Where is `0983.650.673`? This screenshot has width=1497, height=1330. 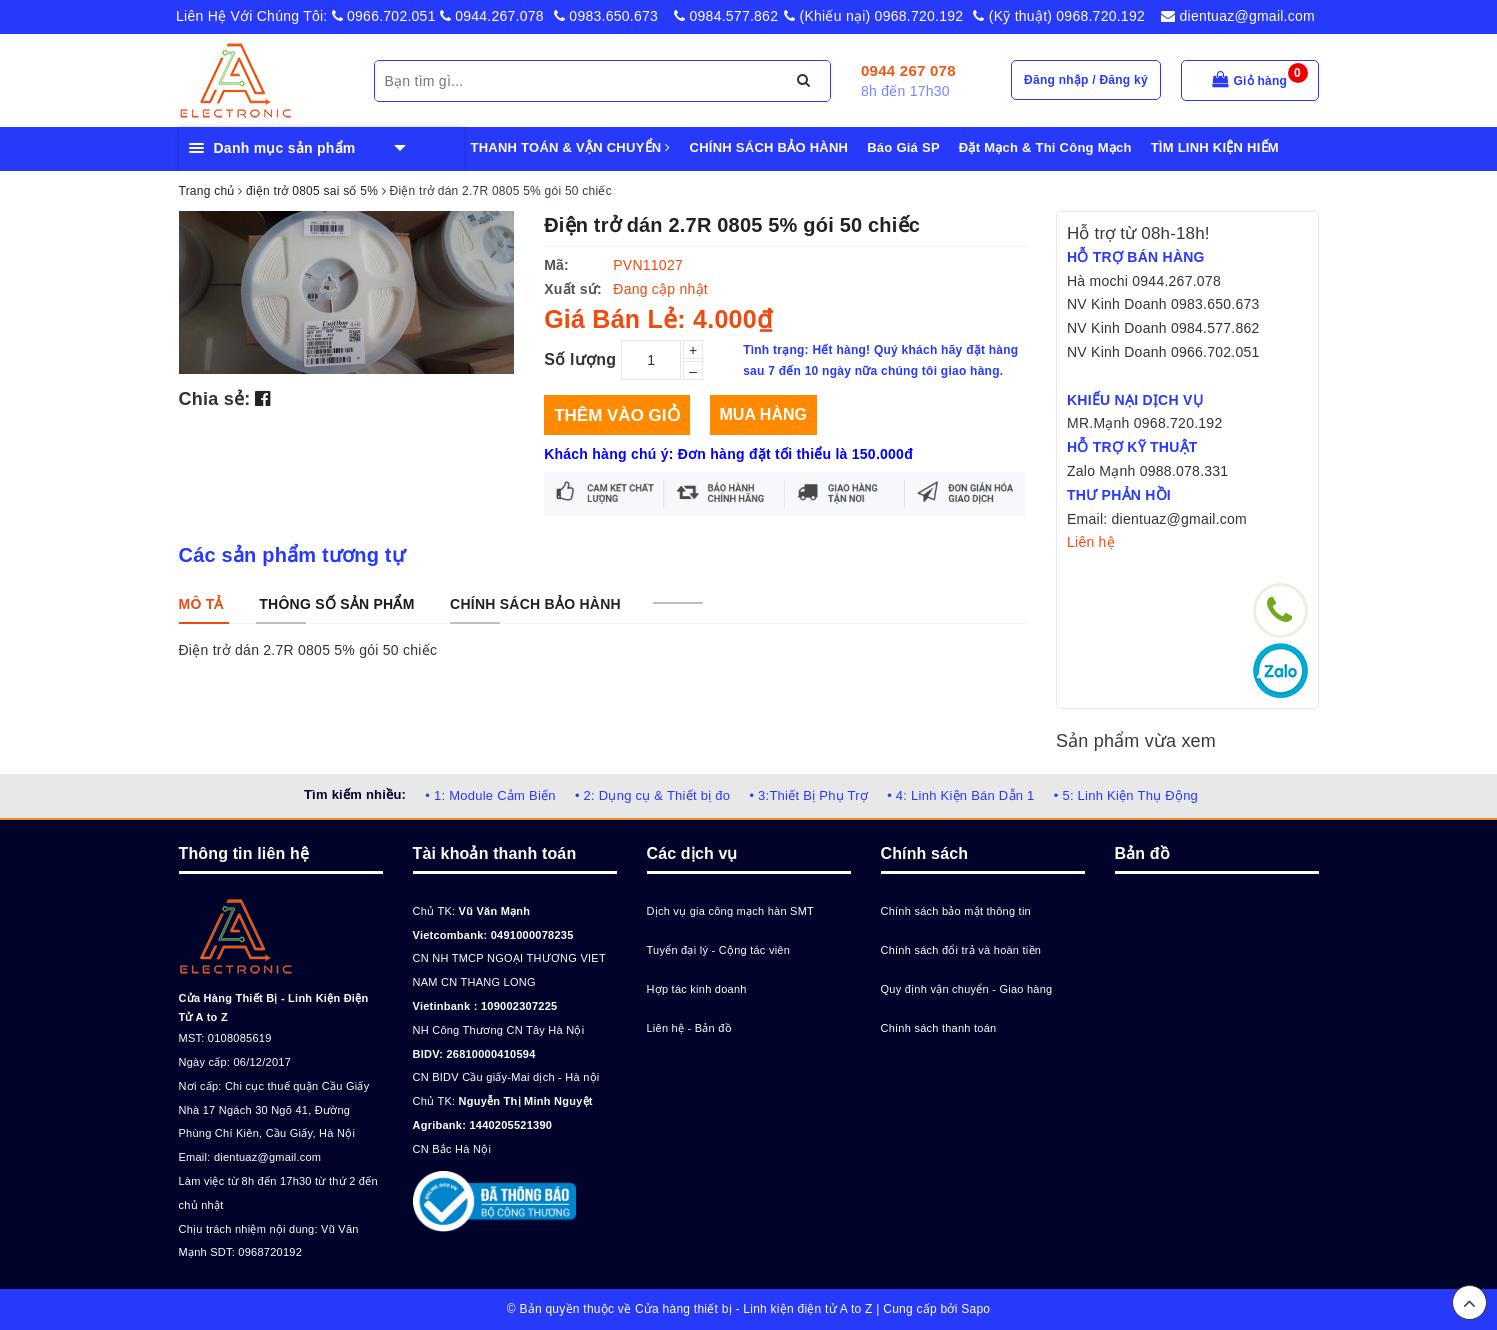
0983.650.673 is located at coordinates (606, 16).